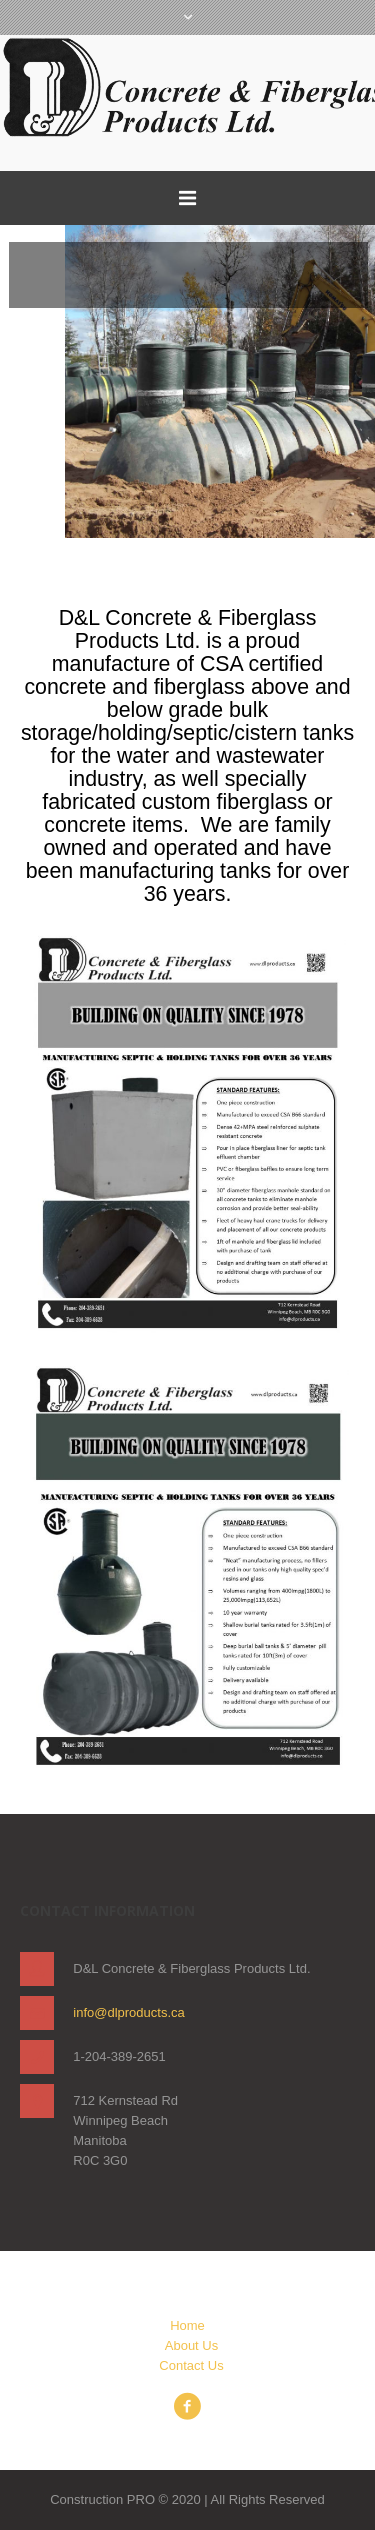 The height and width of the screenshot is (2530, 375). I want to click on info@dlproducts.ca, so click(128, 2012).